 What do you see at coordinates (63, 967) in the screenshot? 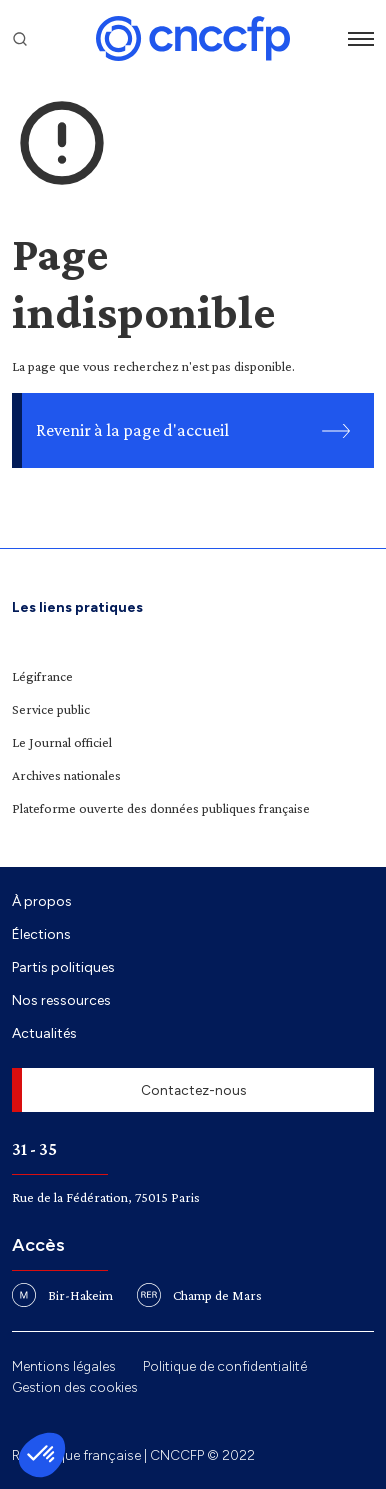
I see `Partis politiques` at bounding box center [63, 967].